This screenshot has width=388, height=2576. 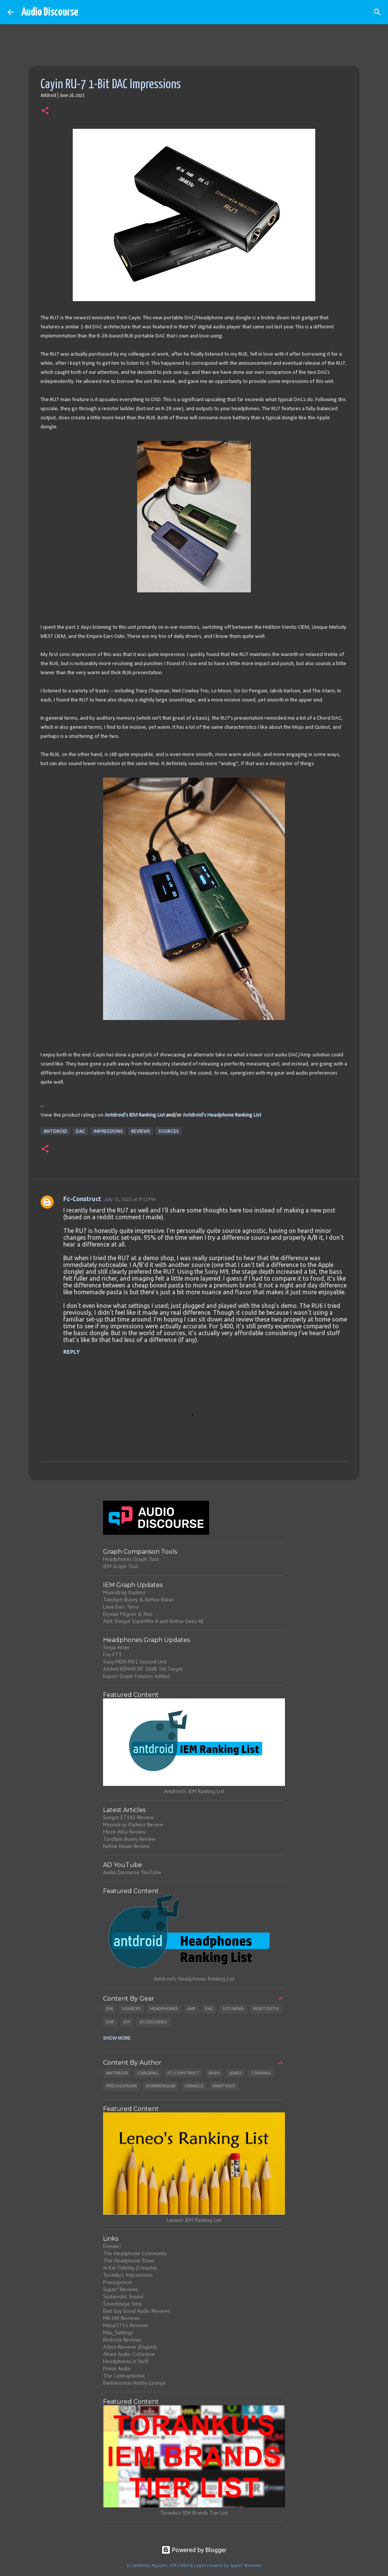 I want to click on July 15, 2023 at 9:12 PM, so click(x=130, y=1199).